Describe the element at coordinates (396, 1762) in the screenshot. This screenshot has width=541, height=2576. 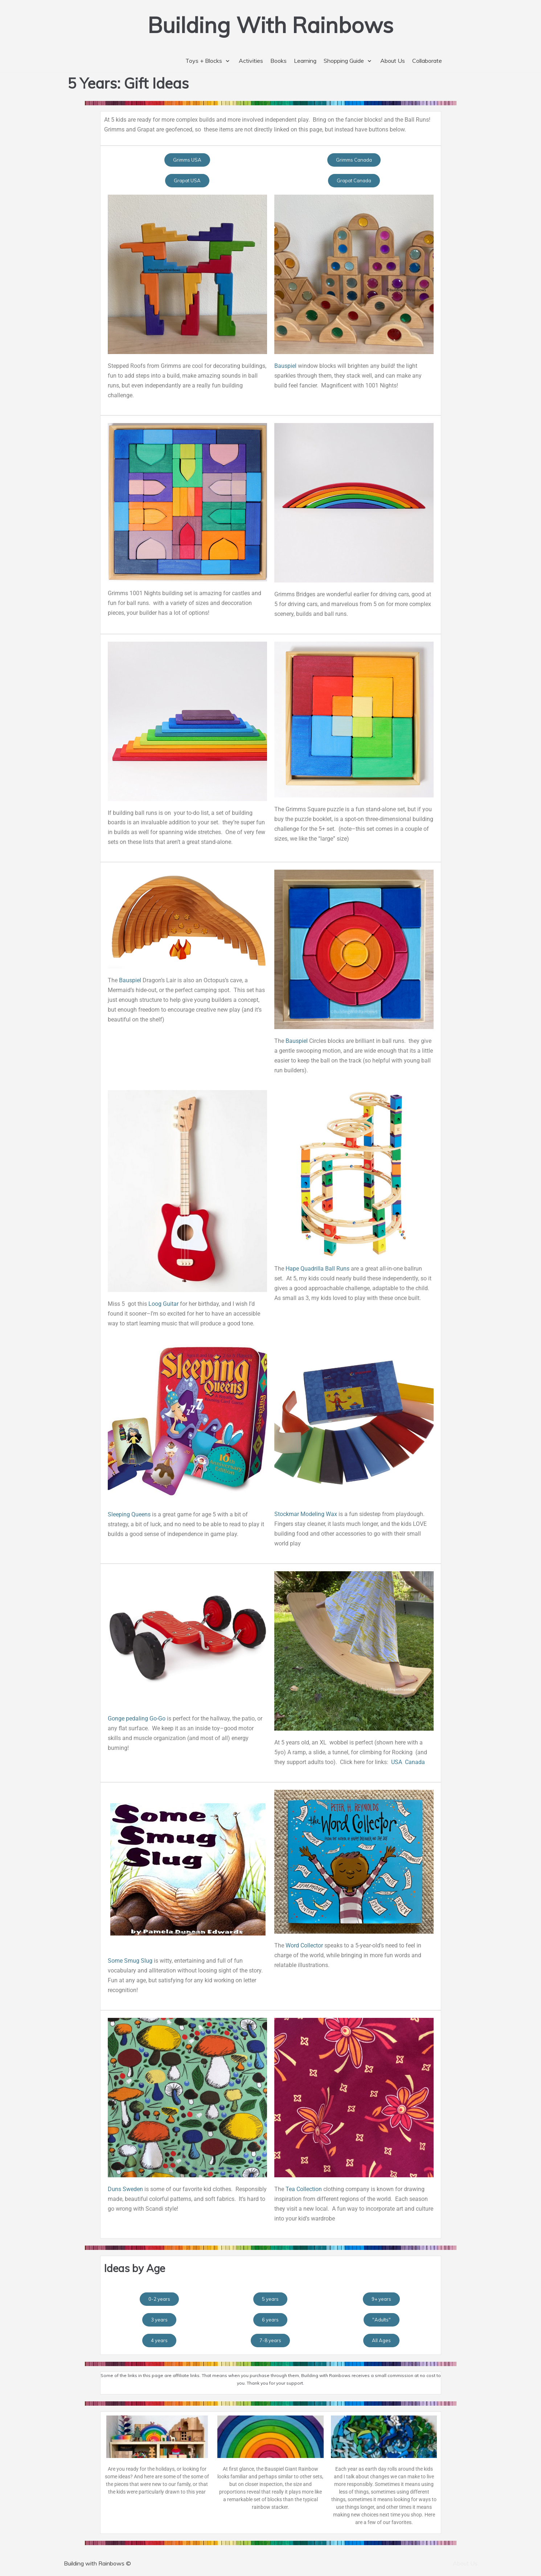
I see `USA` at that location.